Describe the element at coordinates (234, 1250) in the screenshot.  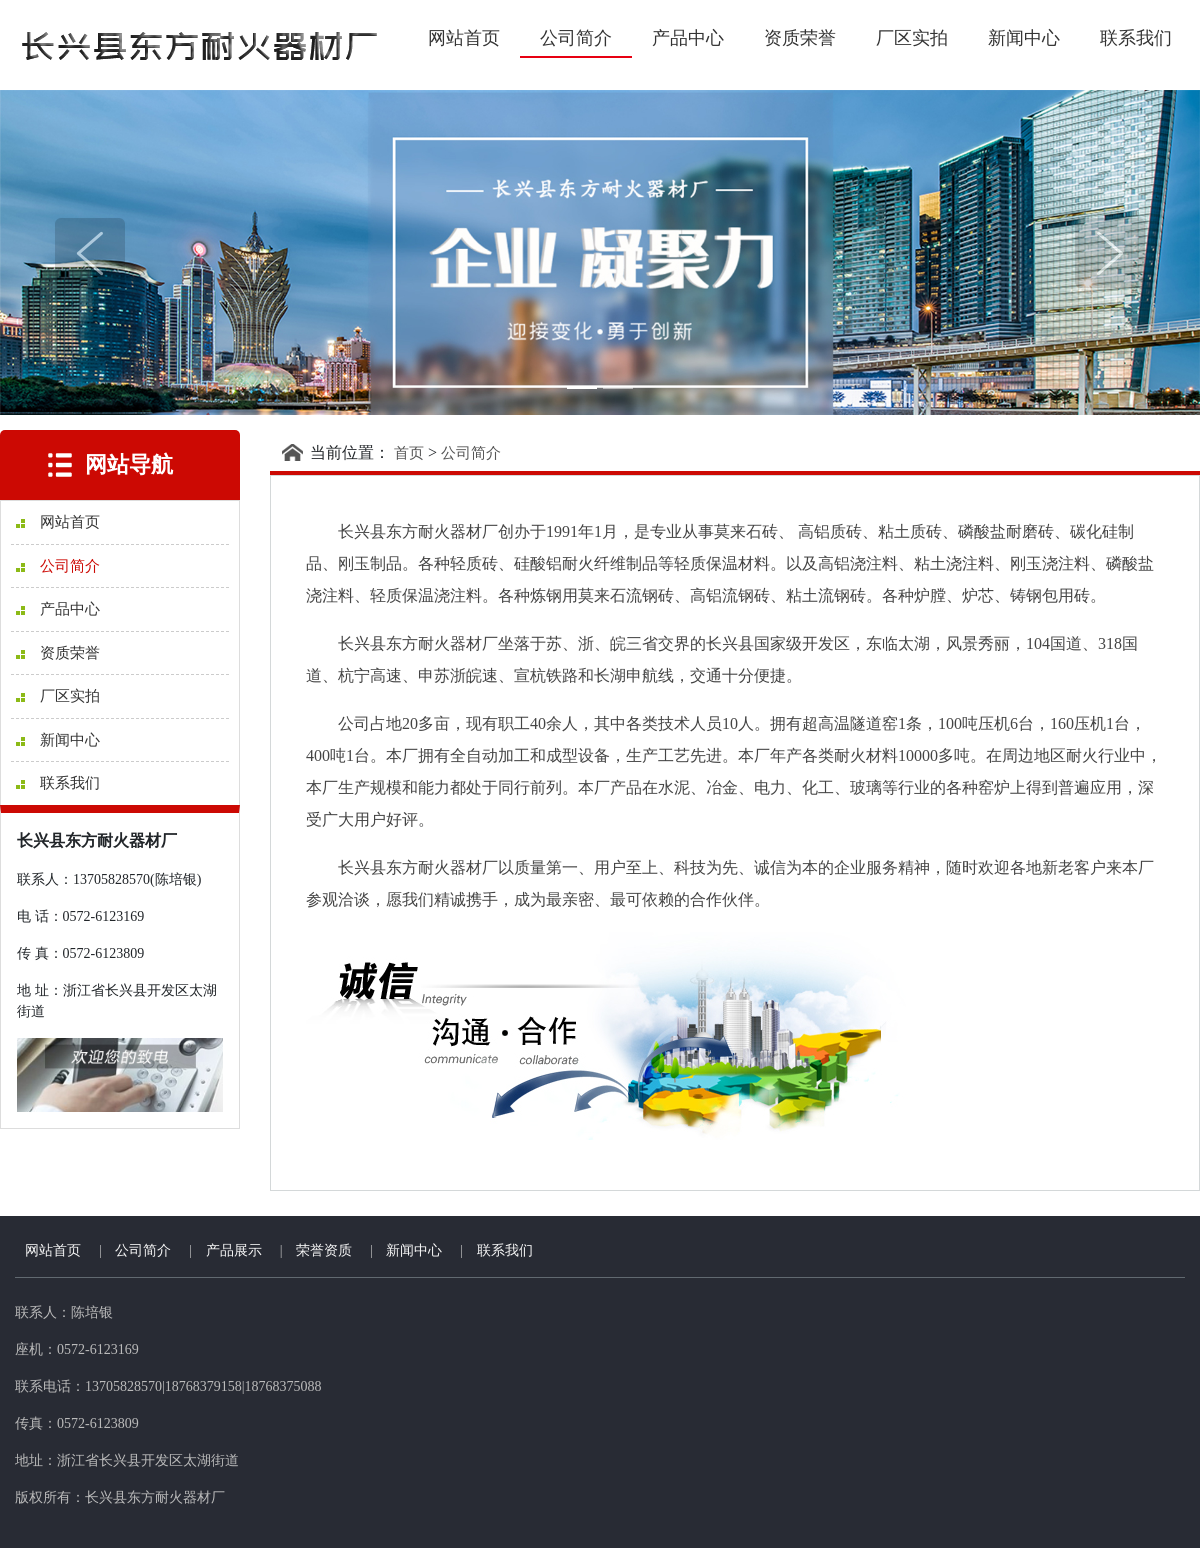
I see `产品展示` at that location.